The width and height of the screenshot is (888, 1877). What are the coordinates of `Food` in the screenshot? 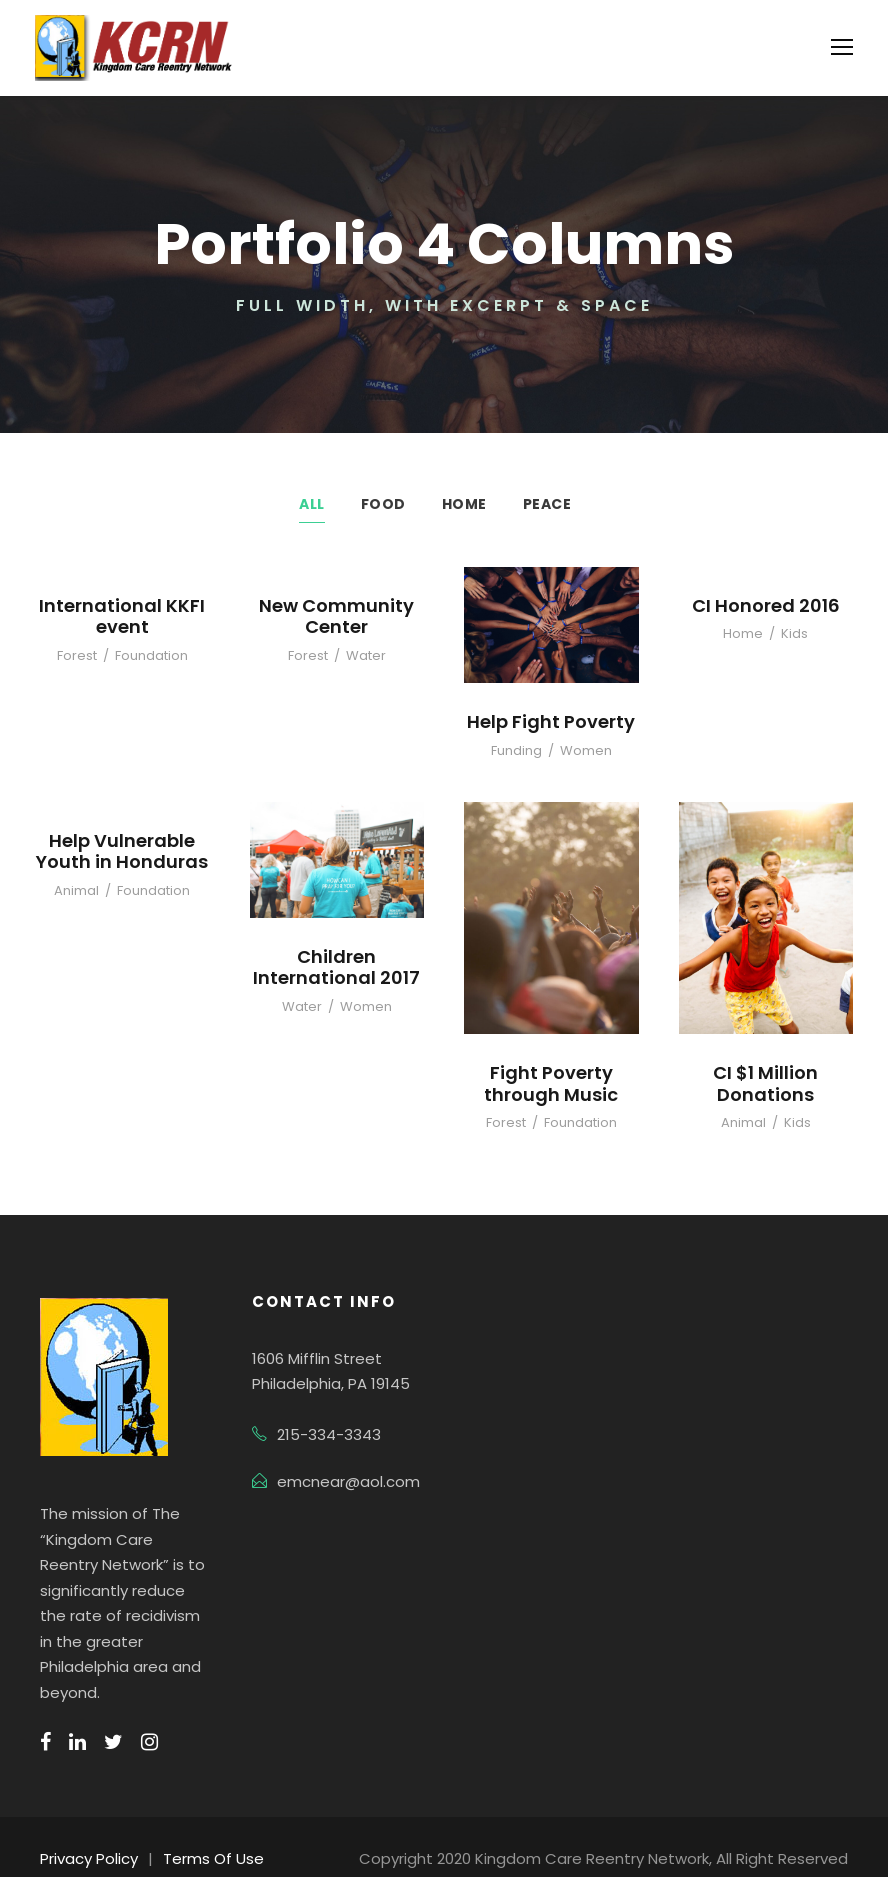 It's located at (384, 504).